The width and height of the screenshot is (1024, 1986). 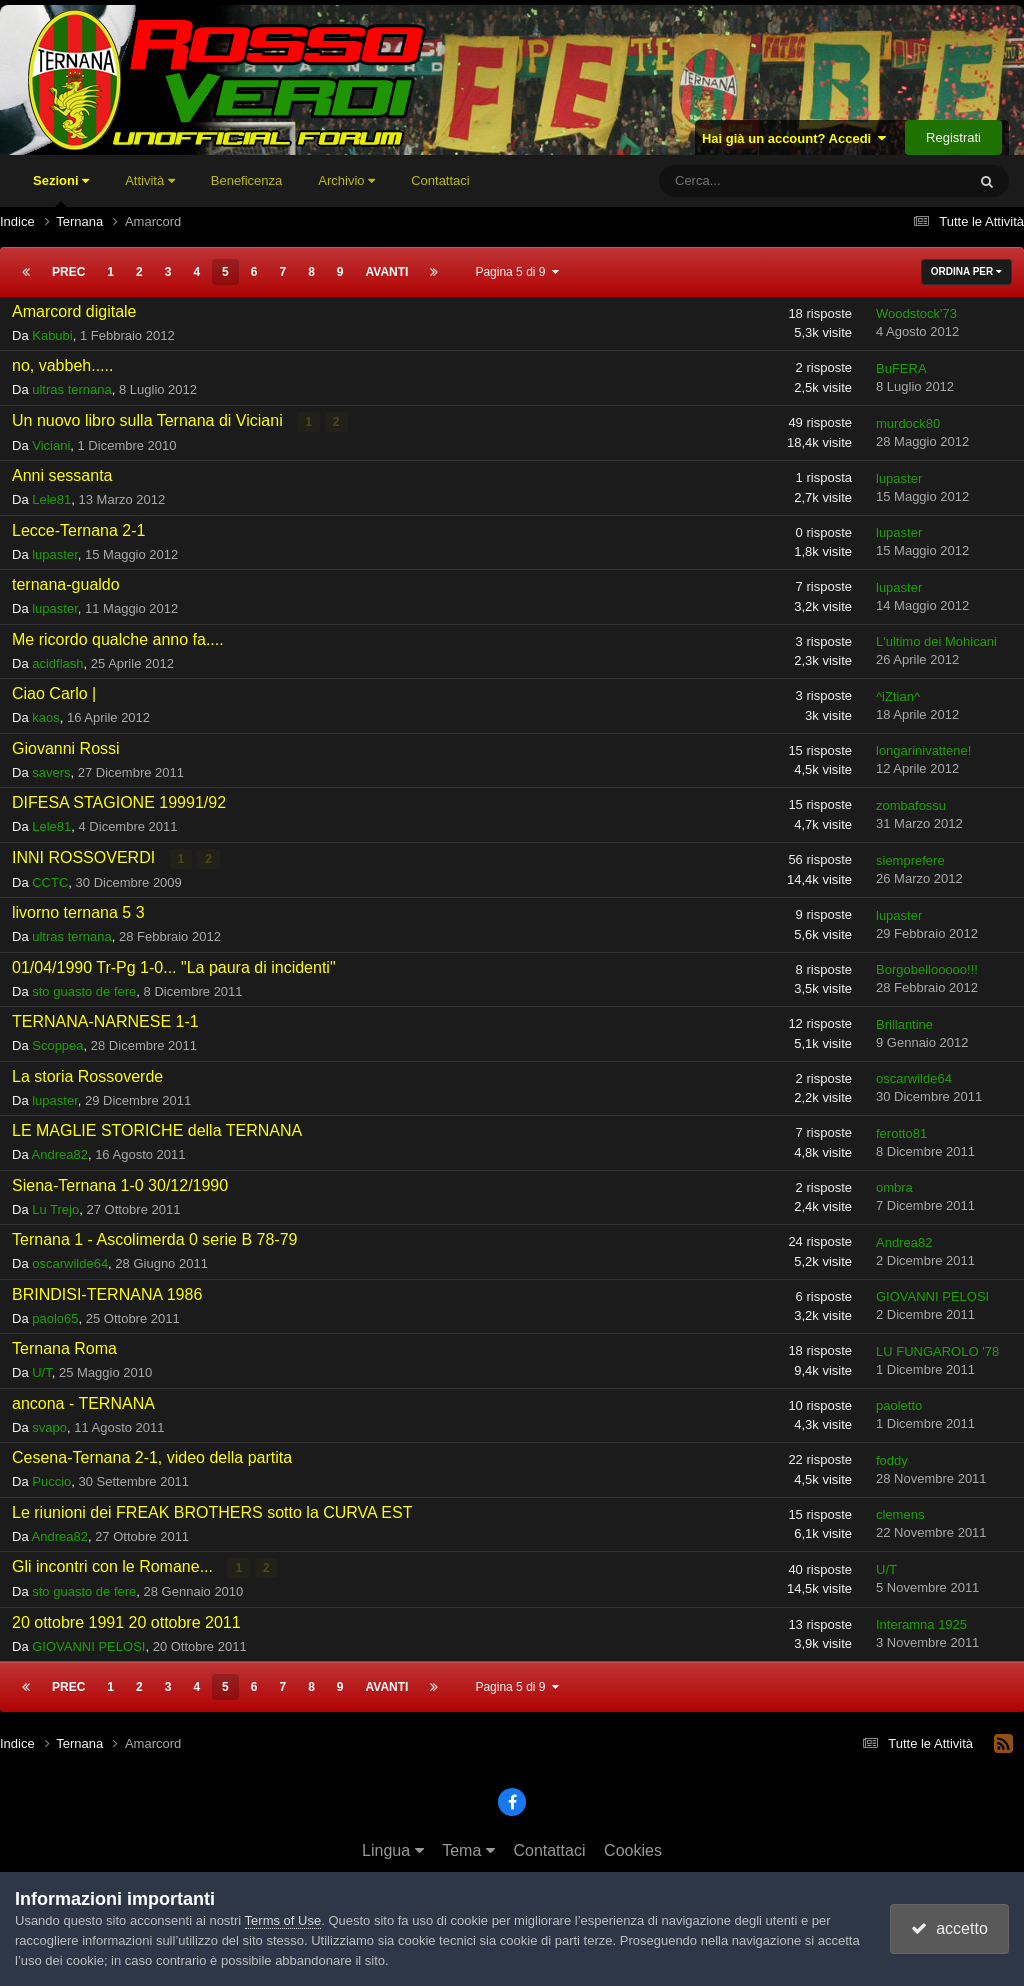 What do you see at coordinates (754, 181) in the screenshot?
I see `[Cerca]` at bounding box center [754, 181].